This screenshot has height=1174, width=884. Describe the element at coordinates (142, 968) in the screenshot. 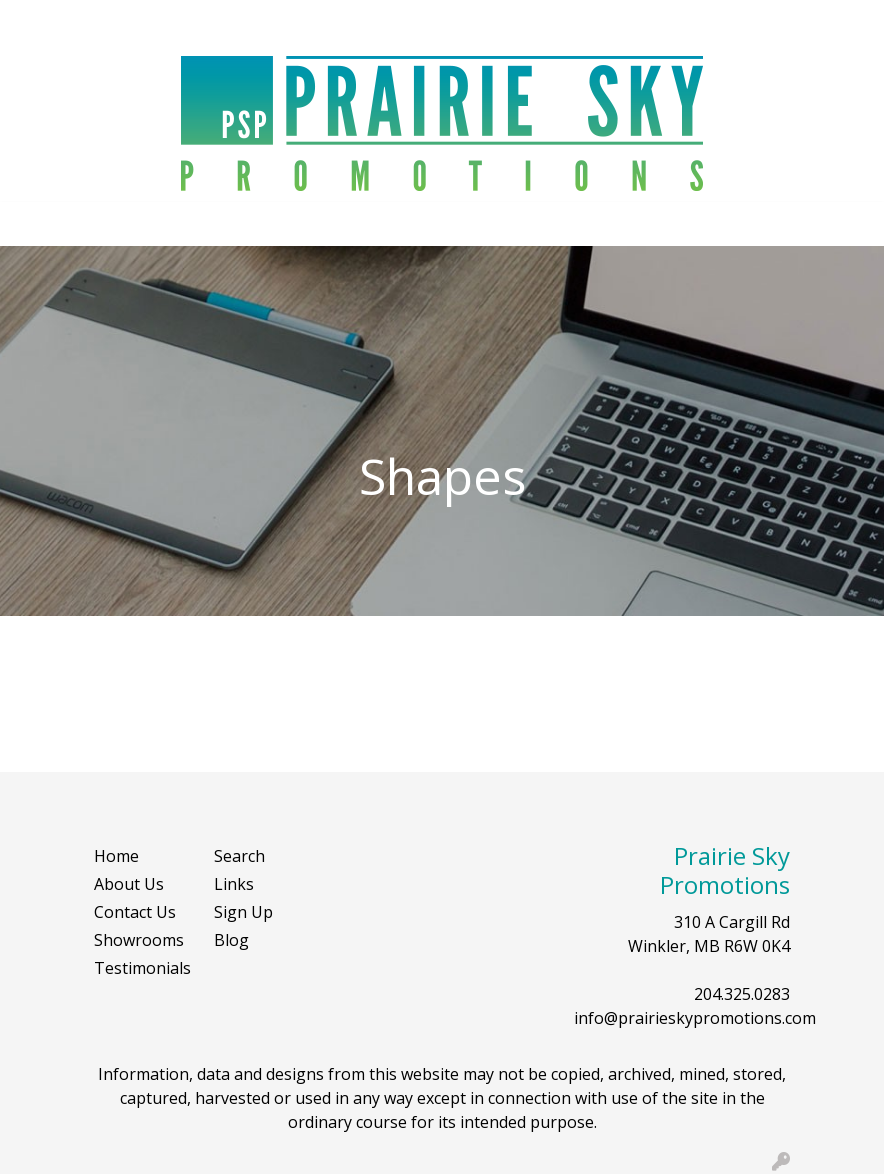

I see `Testimonials` at that location.